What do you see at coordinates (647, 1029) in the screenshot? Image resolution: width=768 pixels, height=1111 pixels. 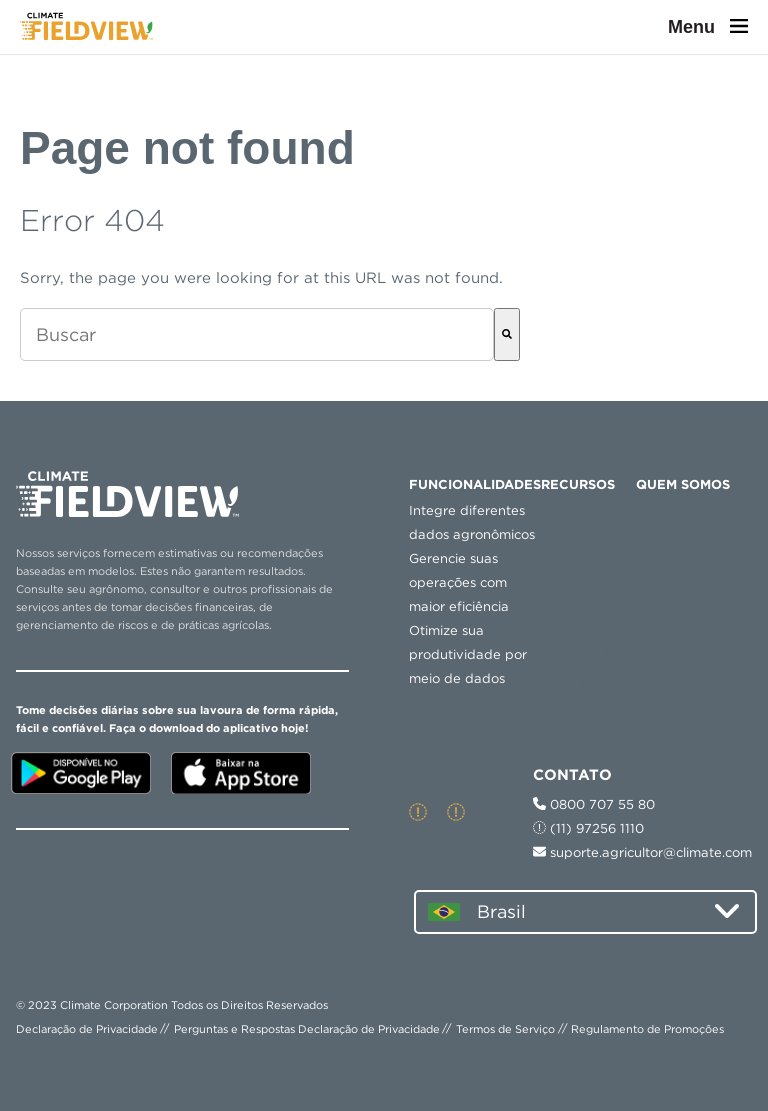 I see `Regulamento de Promoções` at bounding box center [647, 1029].